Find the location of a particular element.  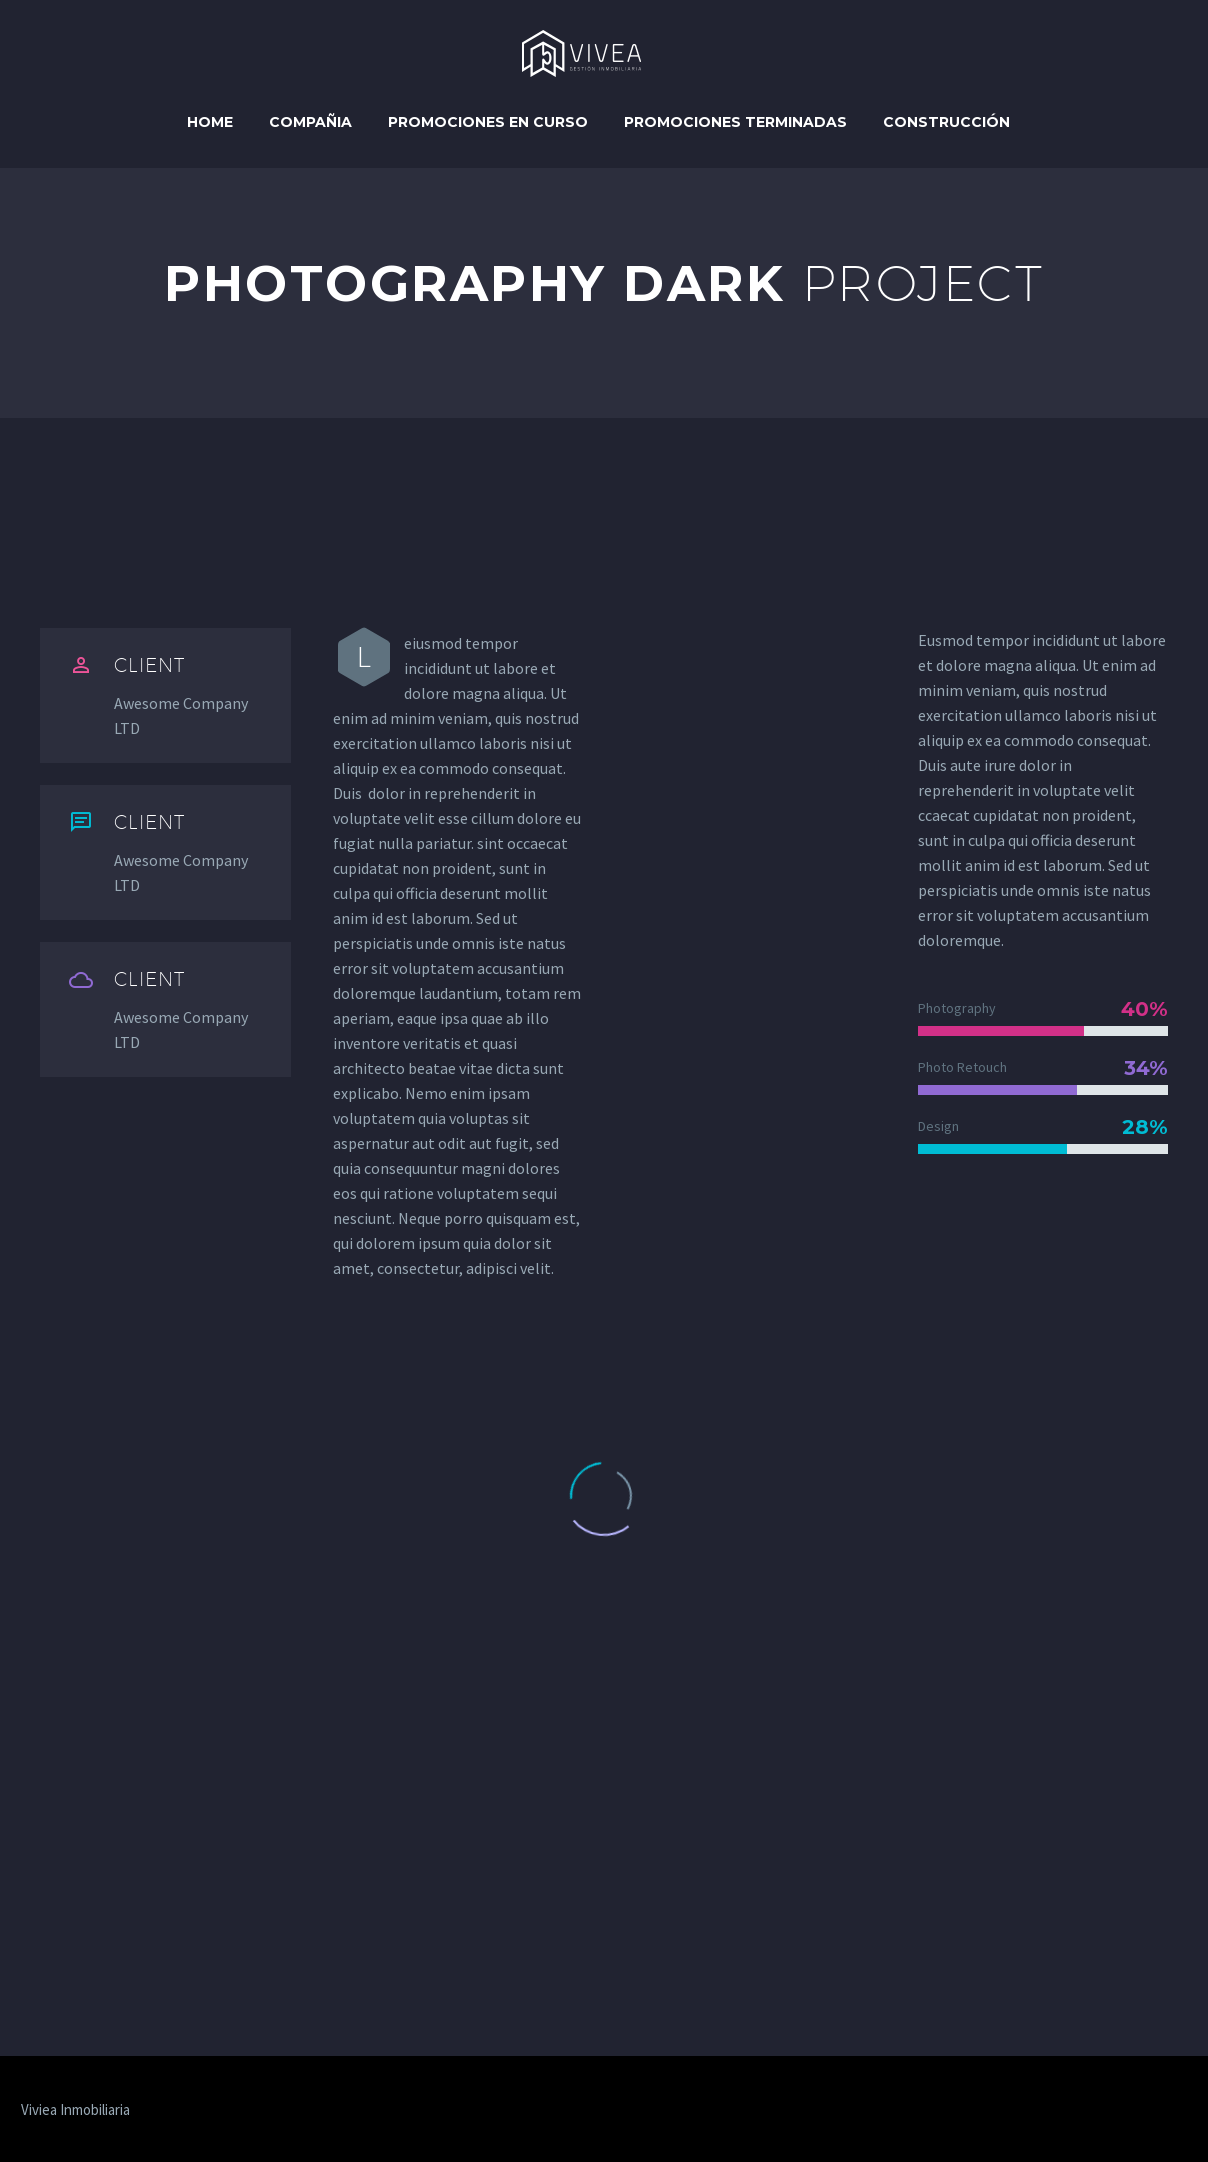

Promociones Terminadas is located at coordinates (735, 122).